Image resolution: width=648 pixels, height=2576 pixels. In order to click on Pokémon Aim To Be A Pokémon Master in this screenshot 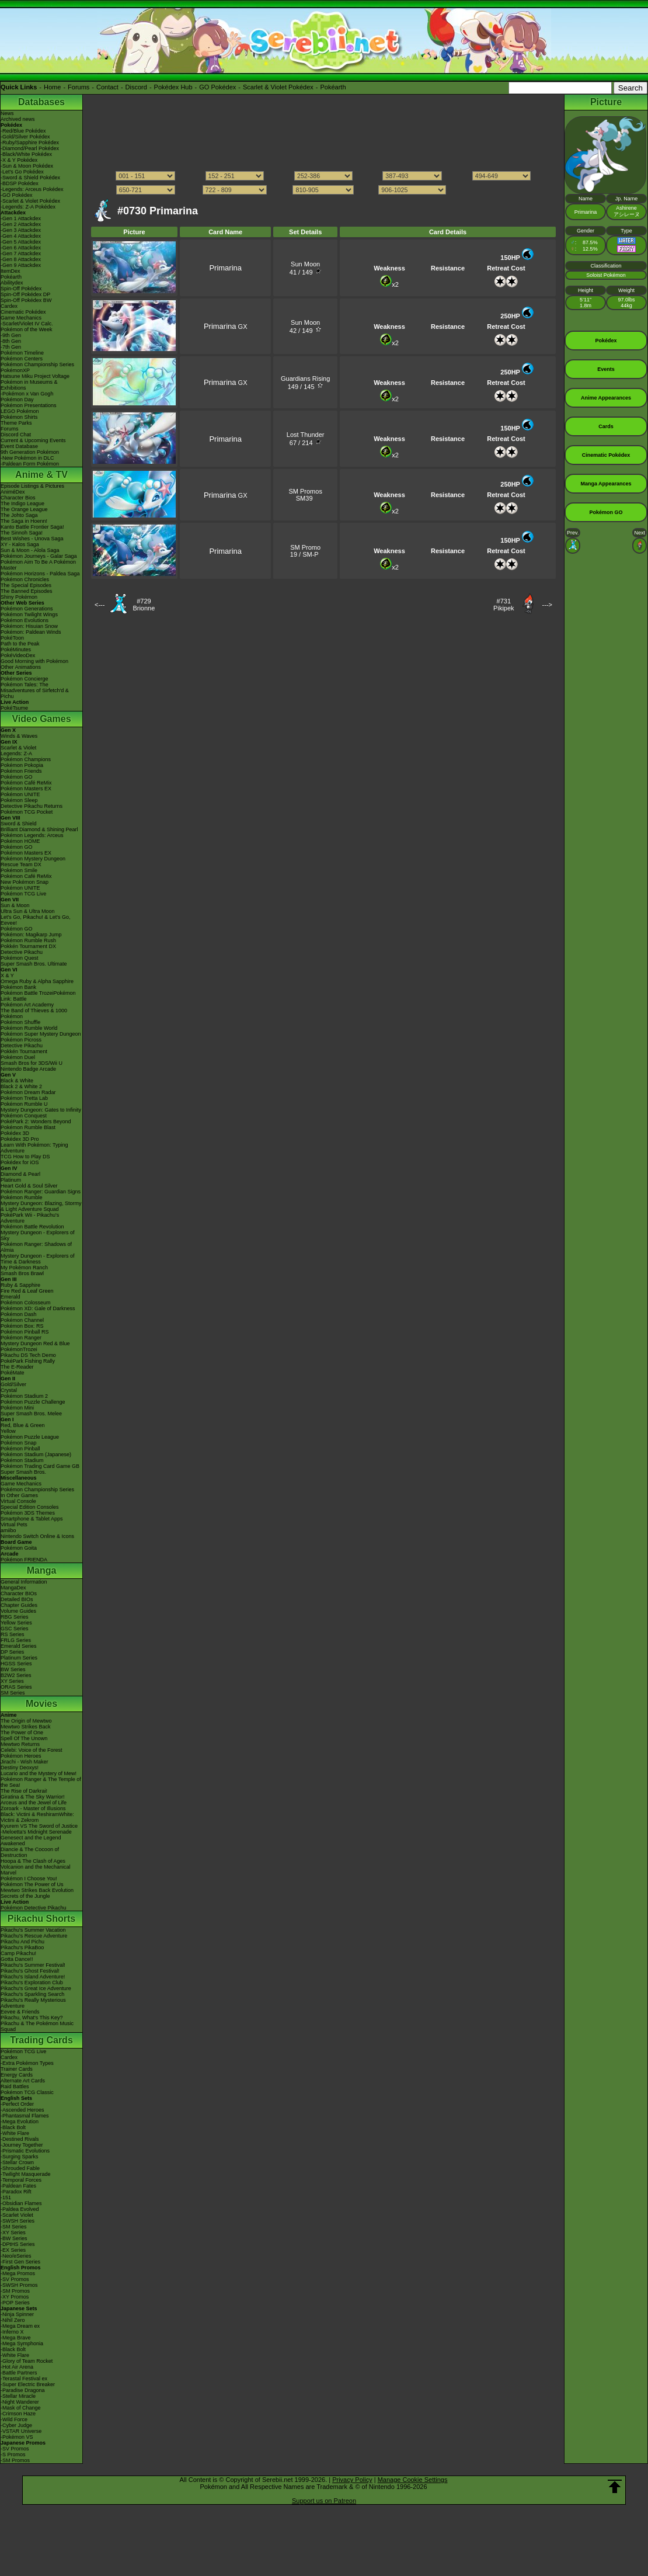, I will do `click(38, 565)`.